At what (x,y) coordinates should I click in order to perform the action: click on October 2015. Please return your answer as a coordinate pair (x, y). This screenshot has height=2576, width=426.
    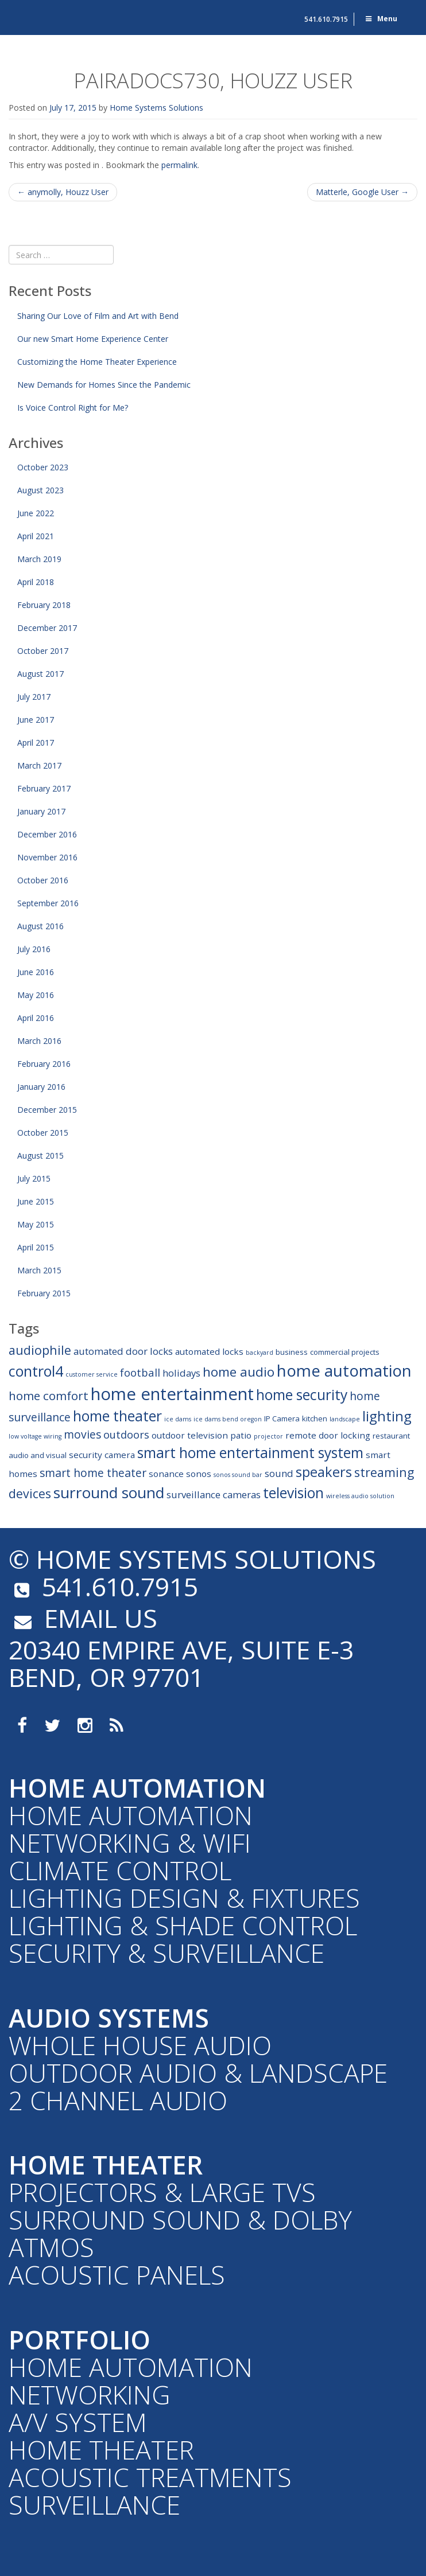
    Looking at the image, I should click on (42, 1132).